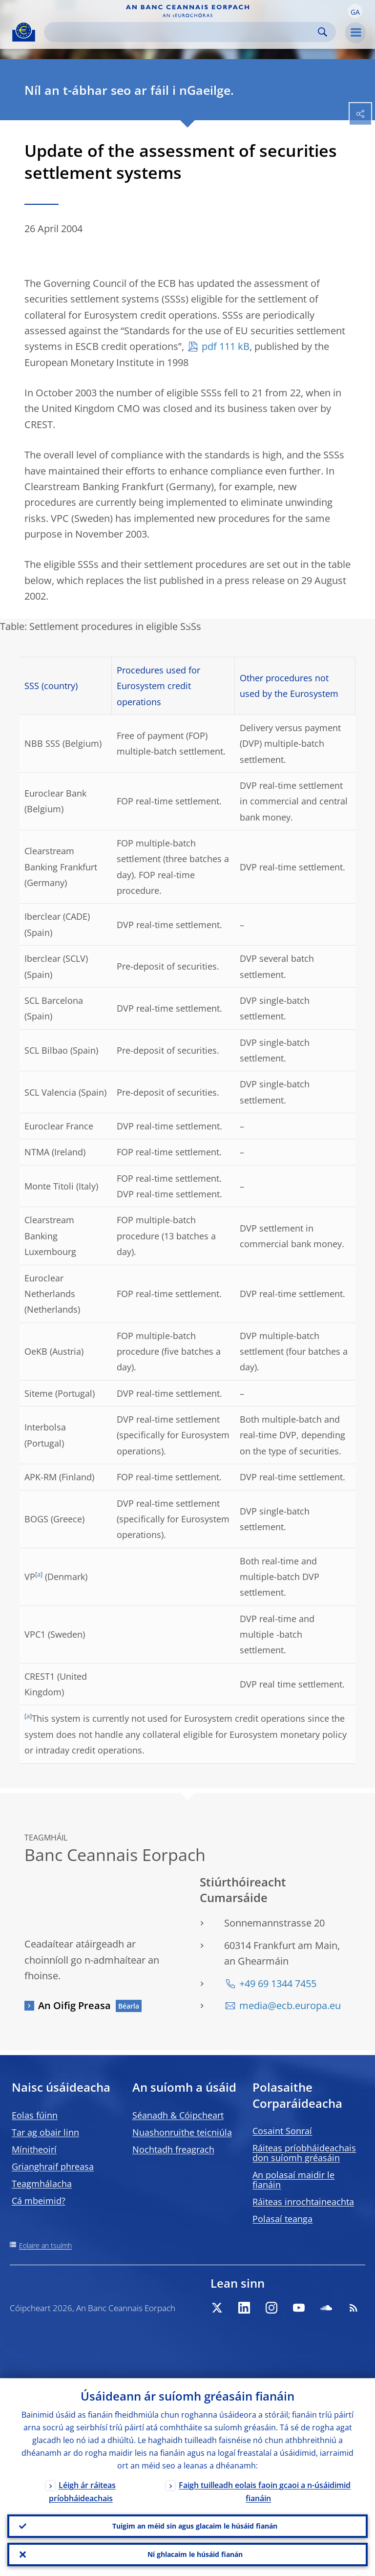  I want to click on Tar ag obair linn, so click(45, 2132).